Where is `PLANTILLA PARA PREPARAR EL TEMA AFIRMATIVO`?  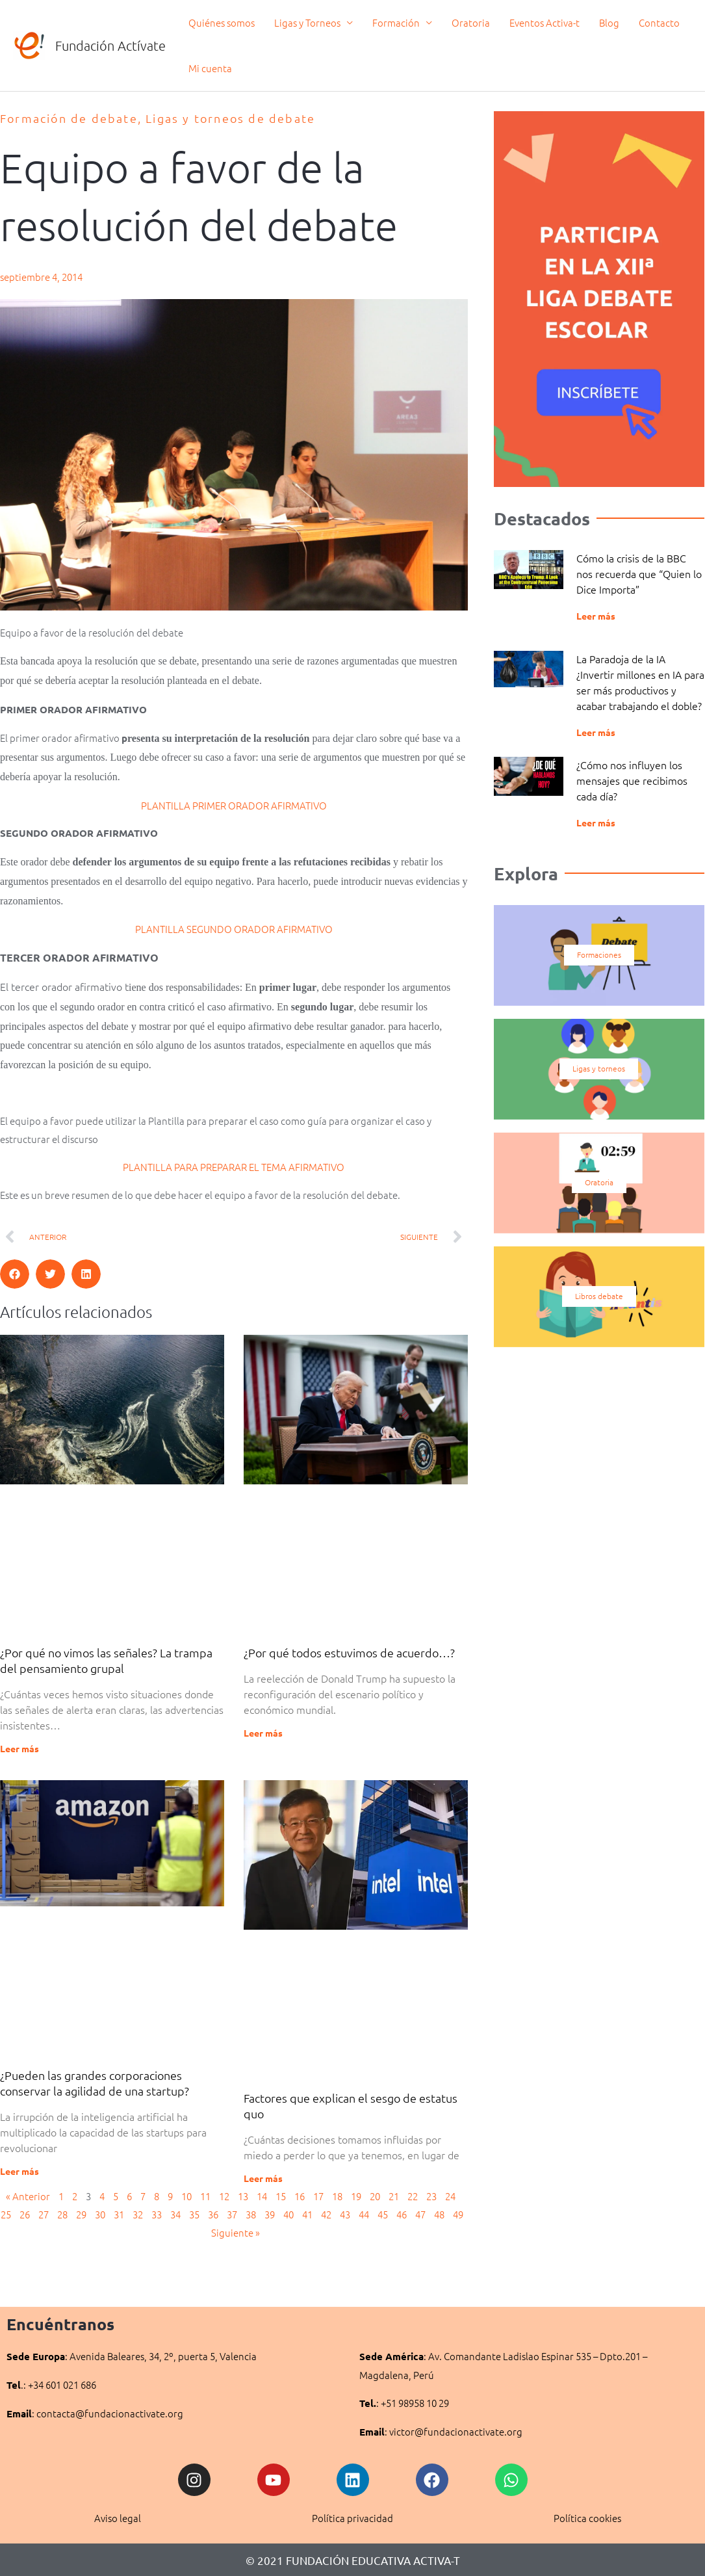 PLANTILLA PARA PREPARAR EL TEMA AFIRMATIVO is located at coordinates (233, 1167).